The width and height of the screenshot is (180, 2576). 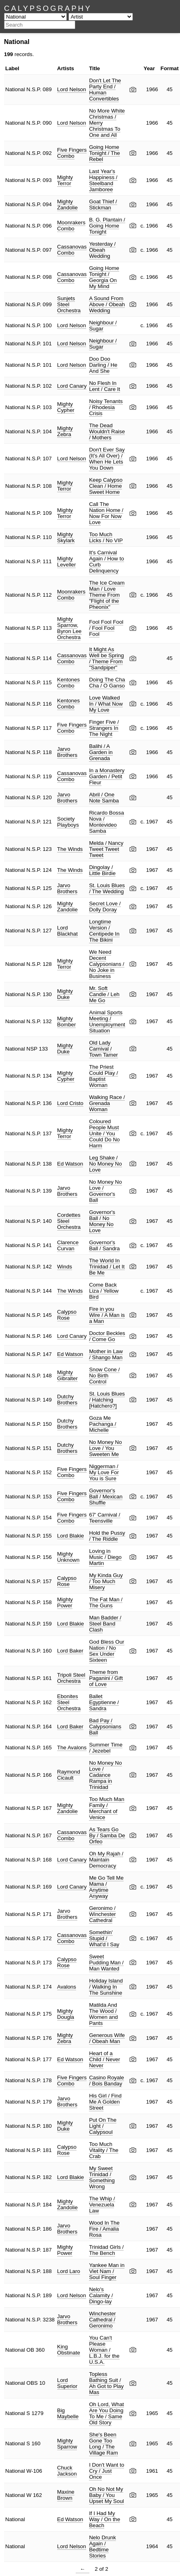 What do you see at coordinates (65, 431) in the screenshot?
I see `Mighty Zebra` at bounding box center [65, 431].